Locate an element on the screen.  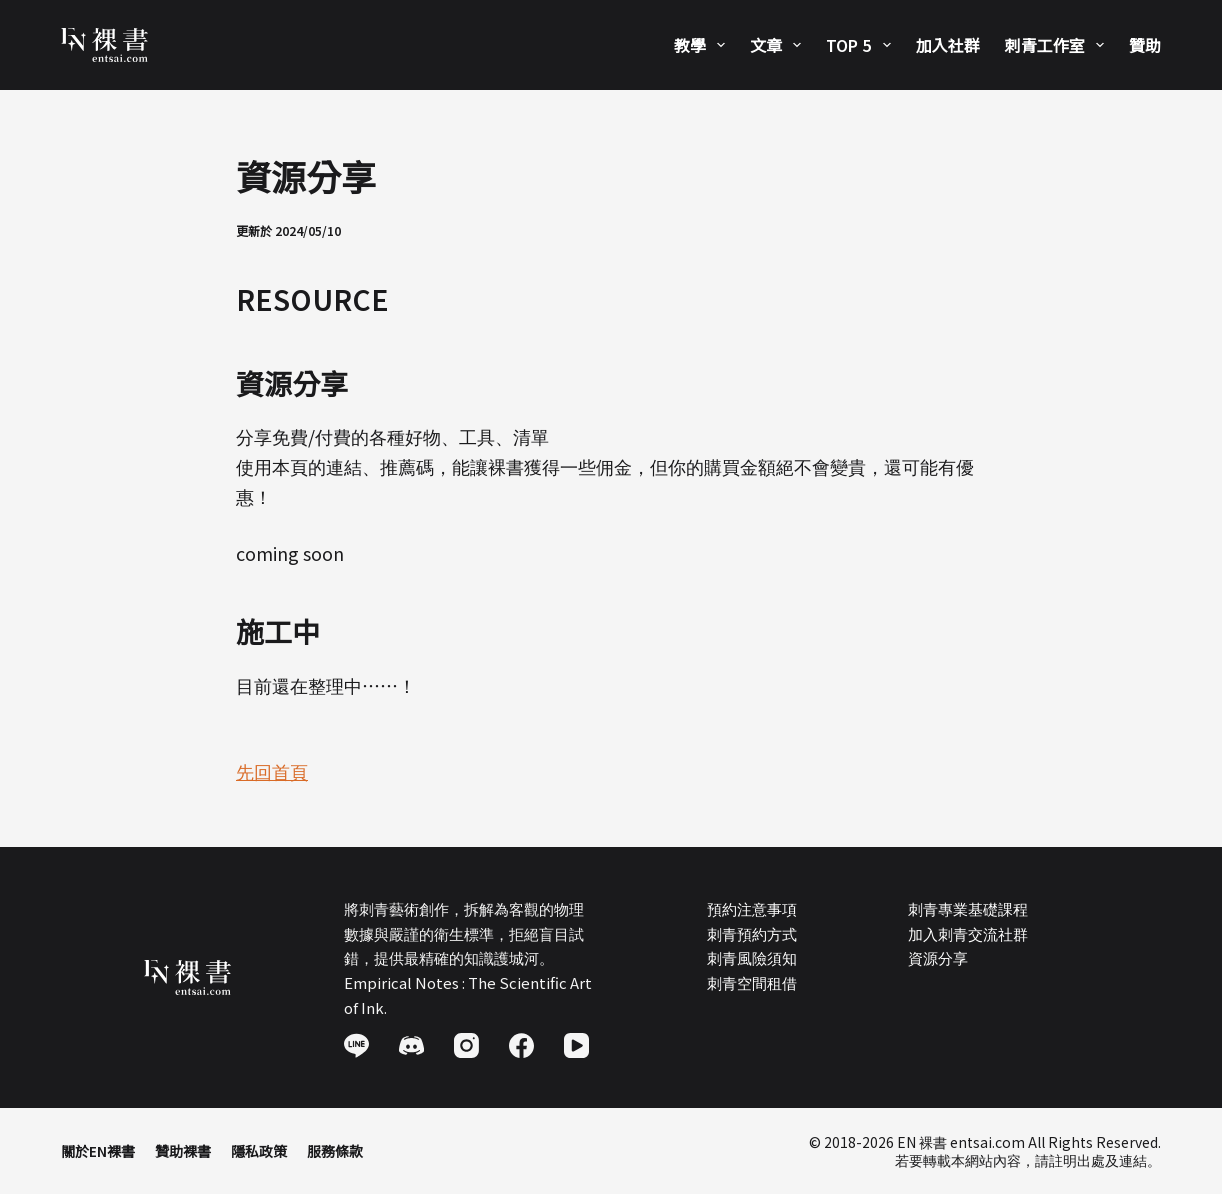
服務條款 is located at coordinates (335, 1151).